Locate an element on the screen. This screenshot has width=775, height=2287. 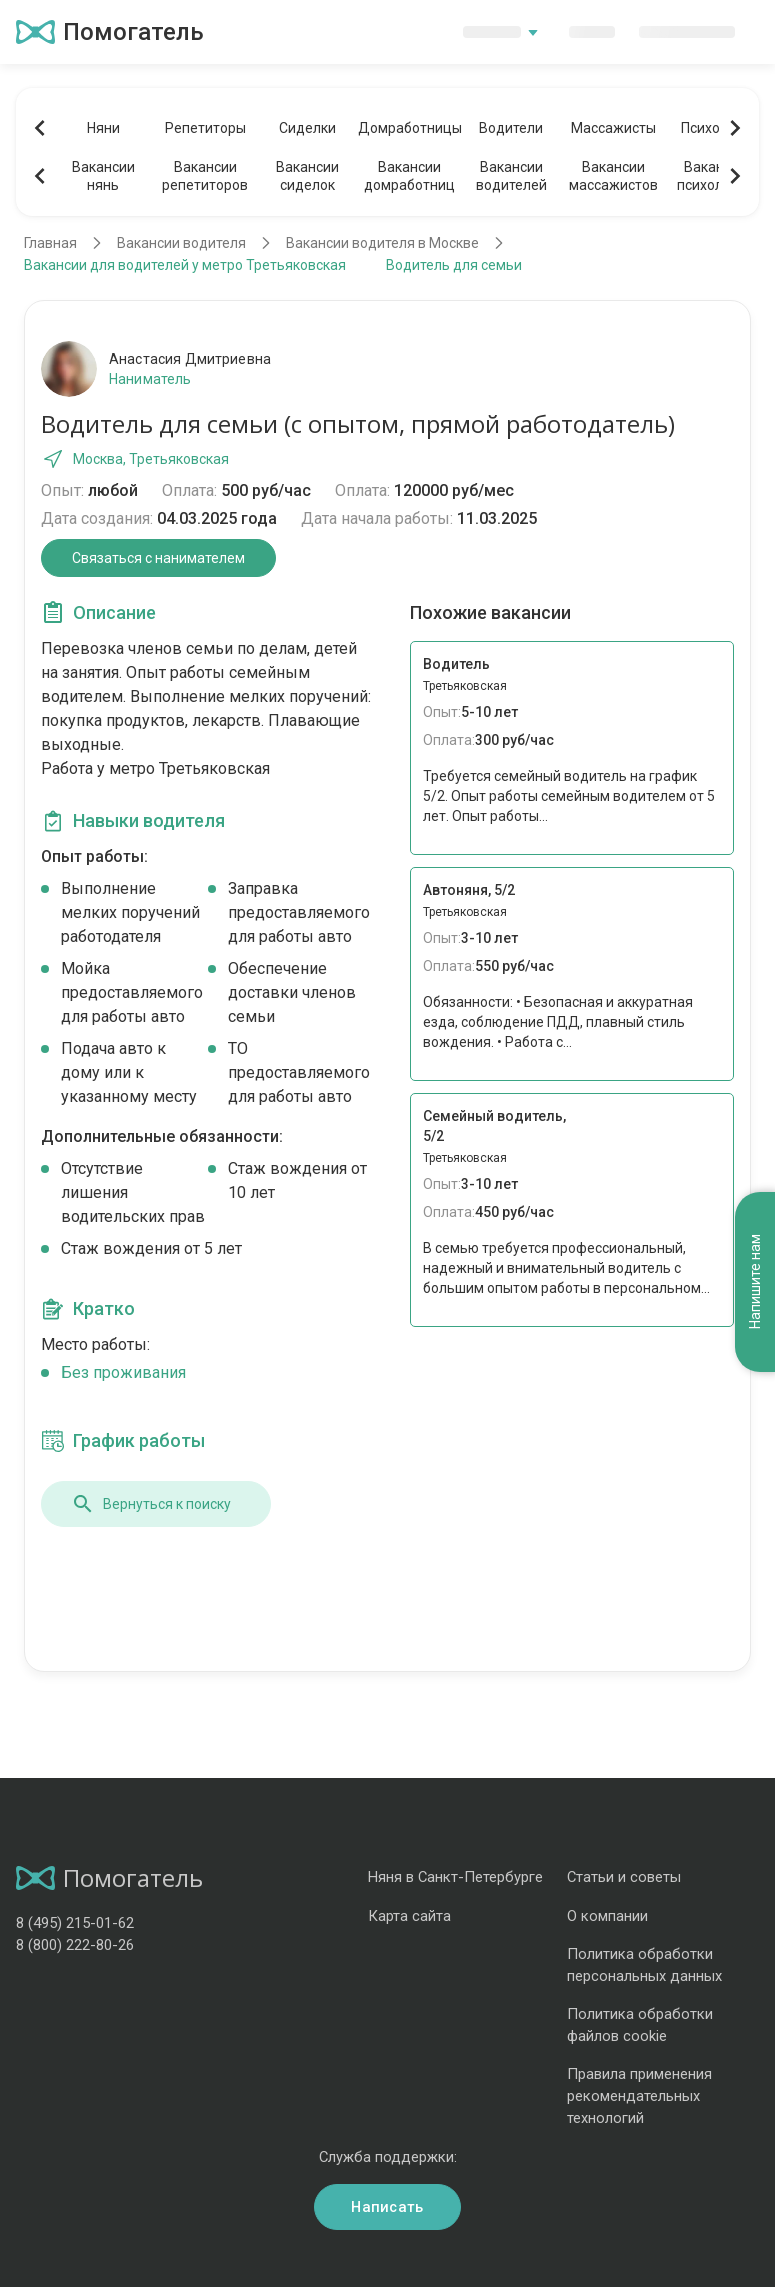
Водители is located at coordinates (511, 128).